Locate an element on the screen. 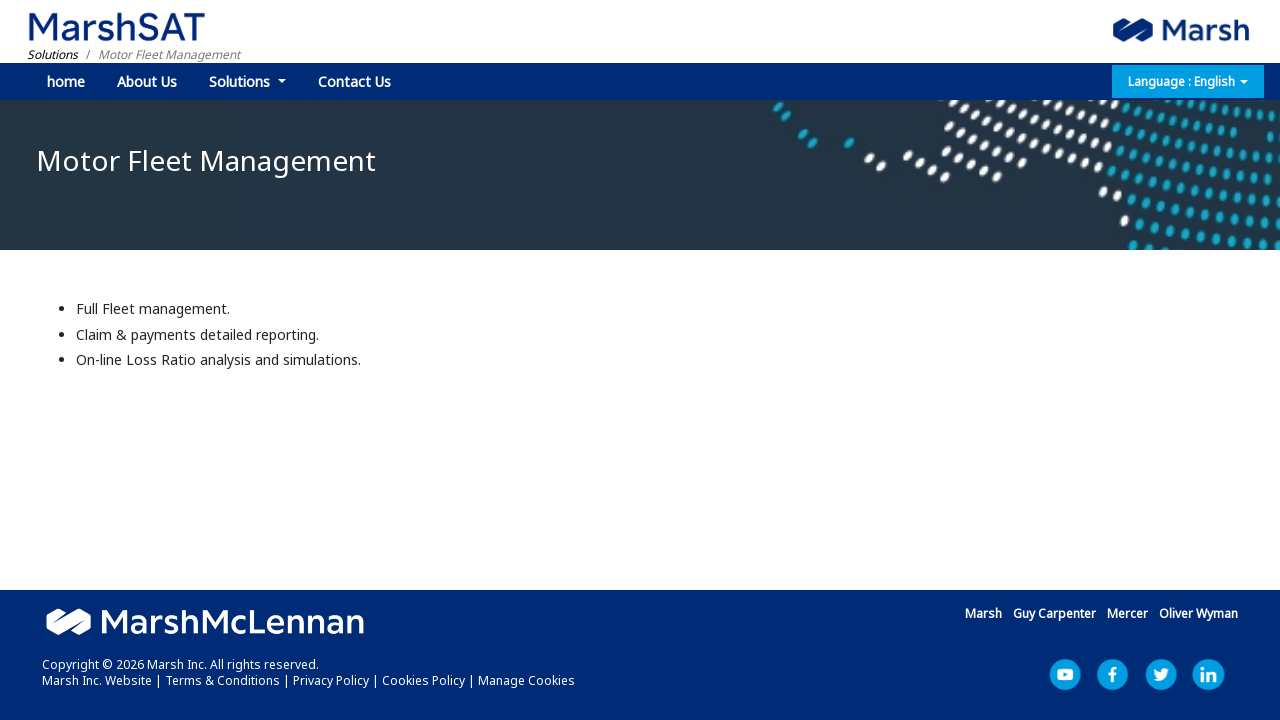 This screenshot has height=720, width=1280. Solutions is located at coordinates (241, 81).